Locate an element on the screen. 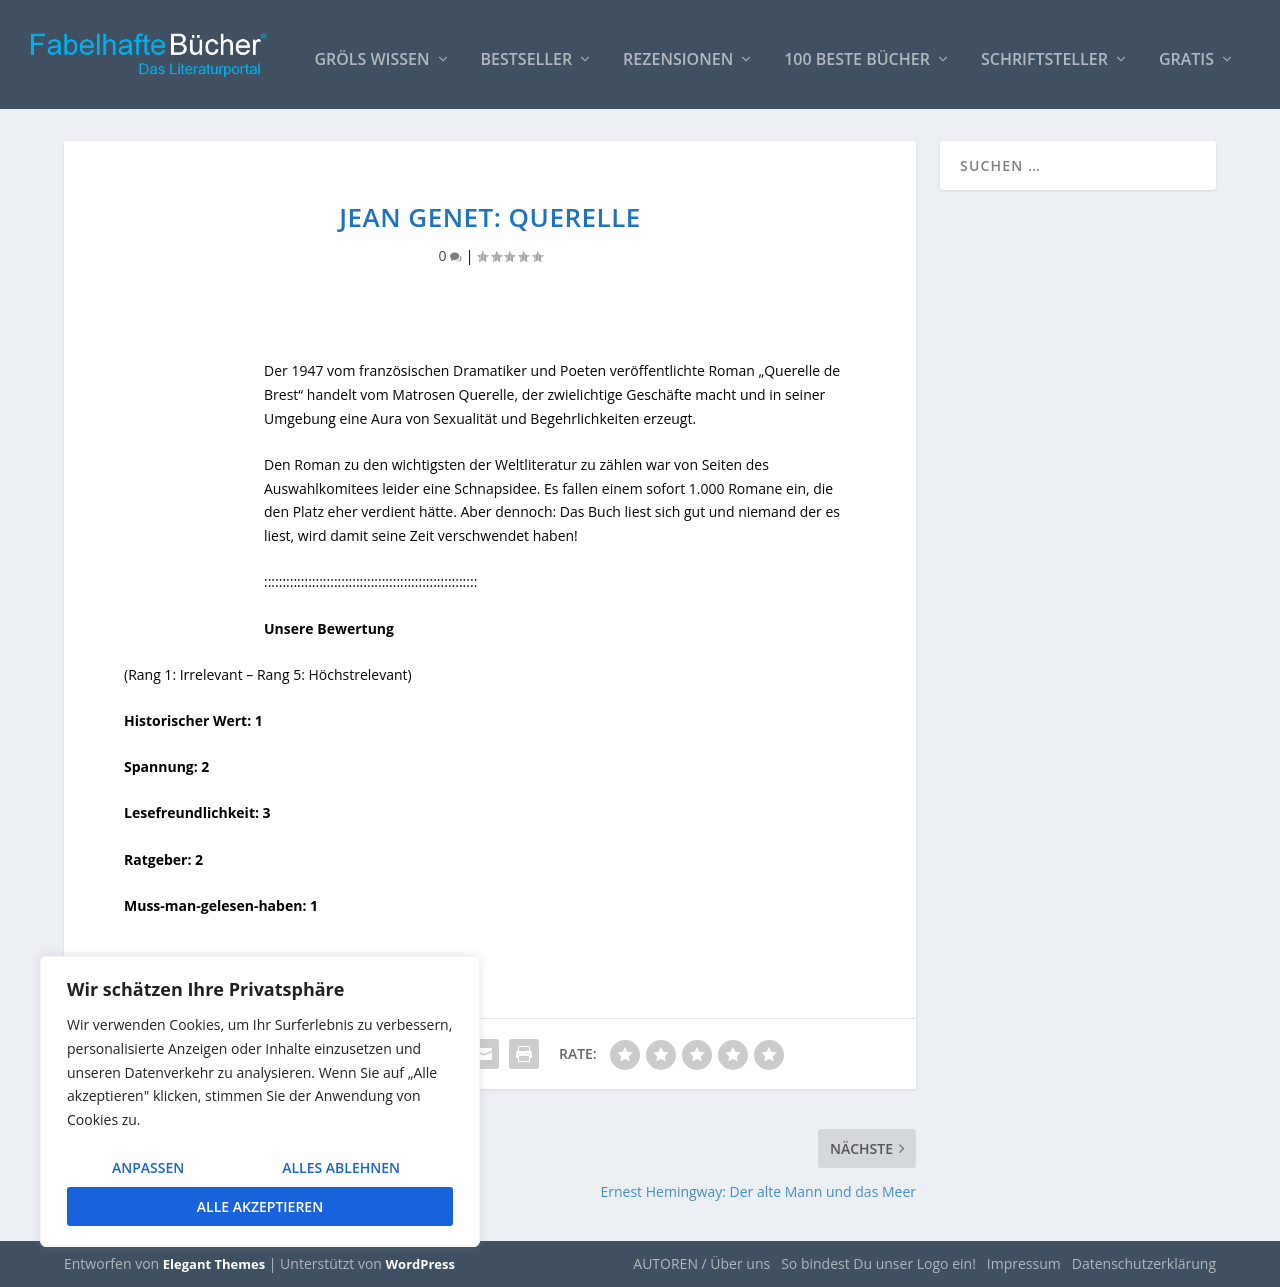 Image resolution: width=1280 pixels, height=1287 pixels. Schriftsteller is located at coordinates (1044, 51).